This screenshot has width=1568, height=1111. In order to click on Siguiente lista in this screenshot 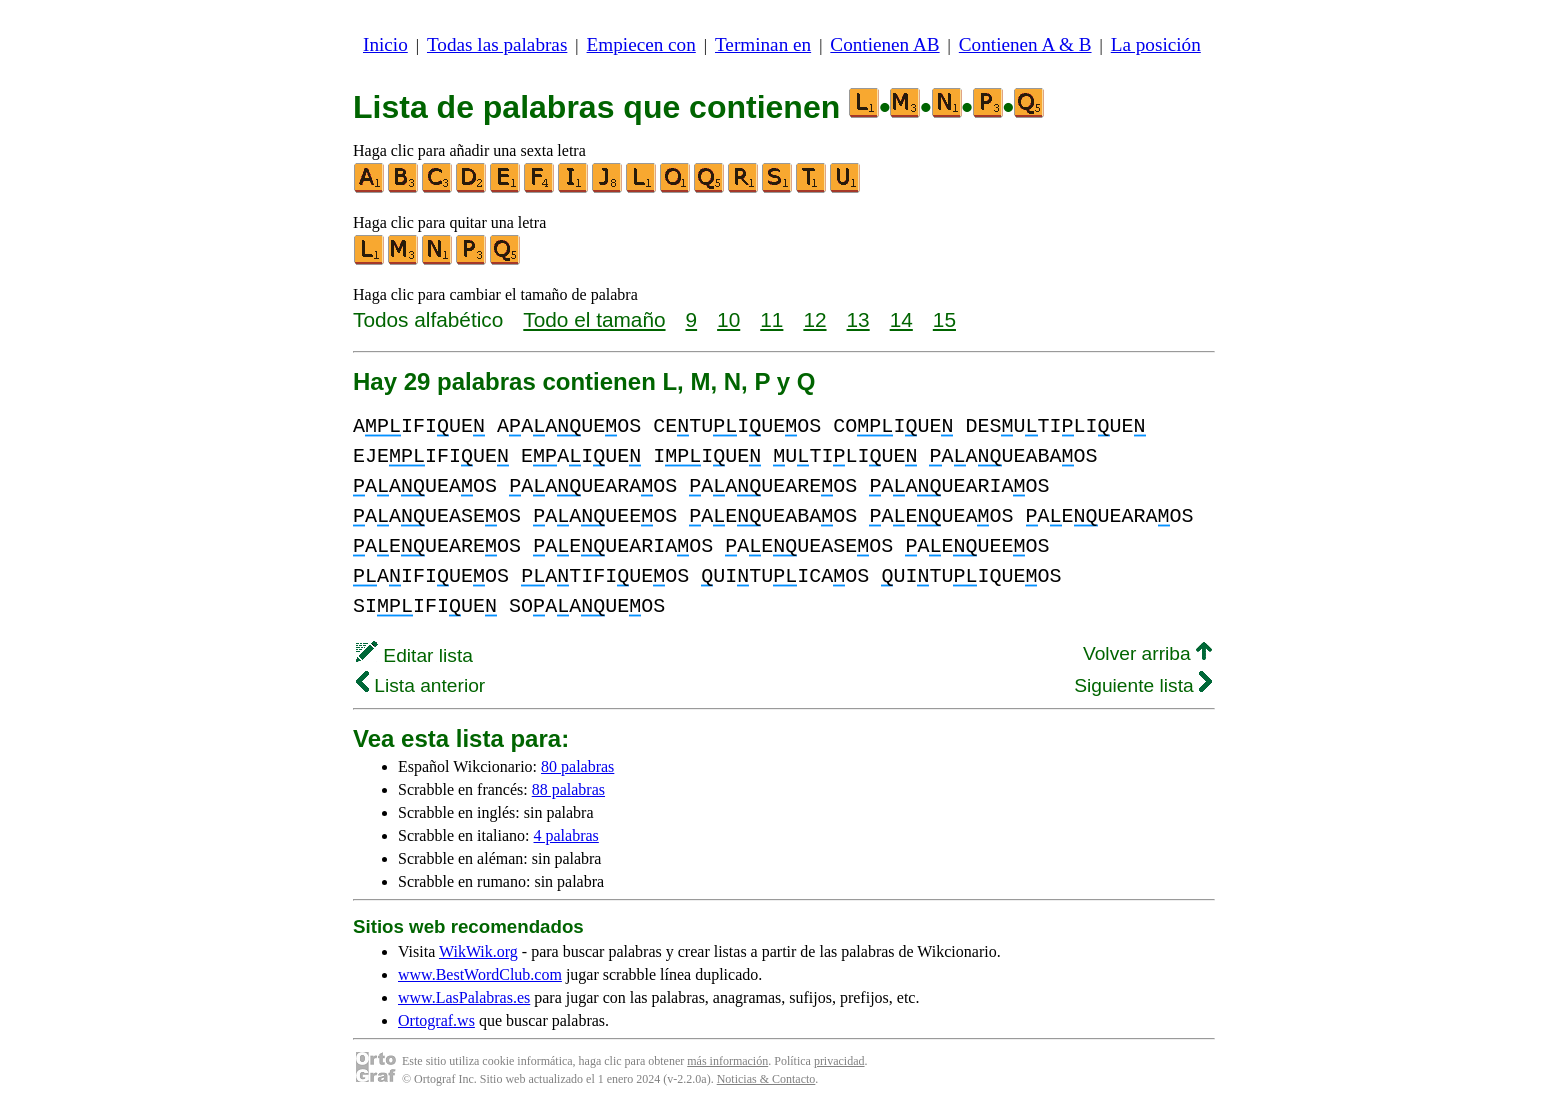, I will do `click(1143, 685)`.